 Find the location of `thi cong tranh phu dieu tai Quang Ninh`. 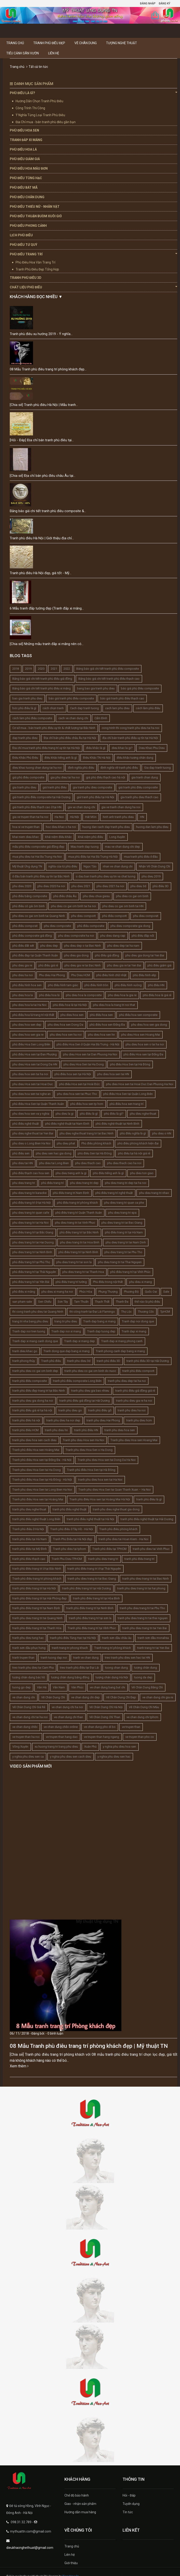

thi cong tranh phu dieu tai Quang Ninh is located at coordinates (37, 1311).